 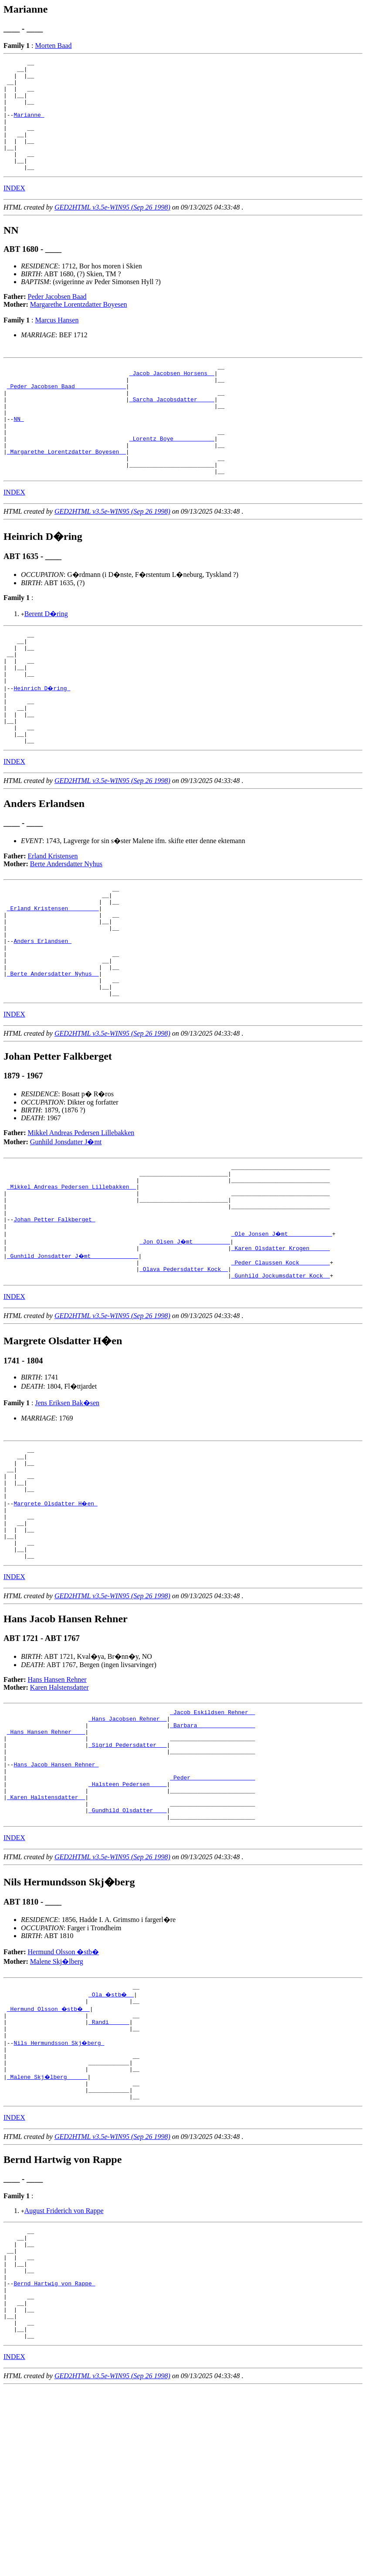 I want to click on Bernd Hartwig von Rappe, so click(x=54, y=2461).